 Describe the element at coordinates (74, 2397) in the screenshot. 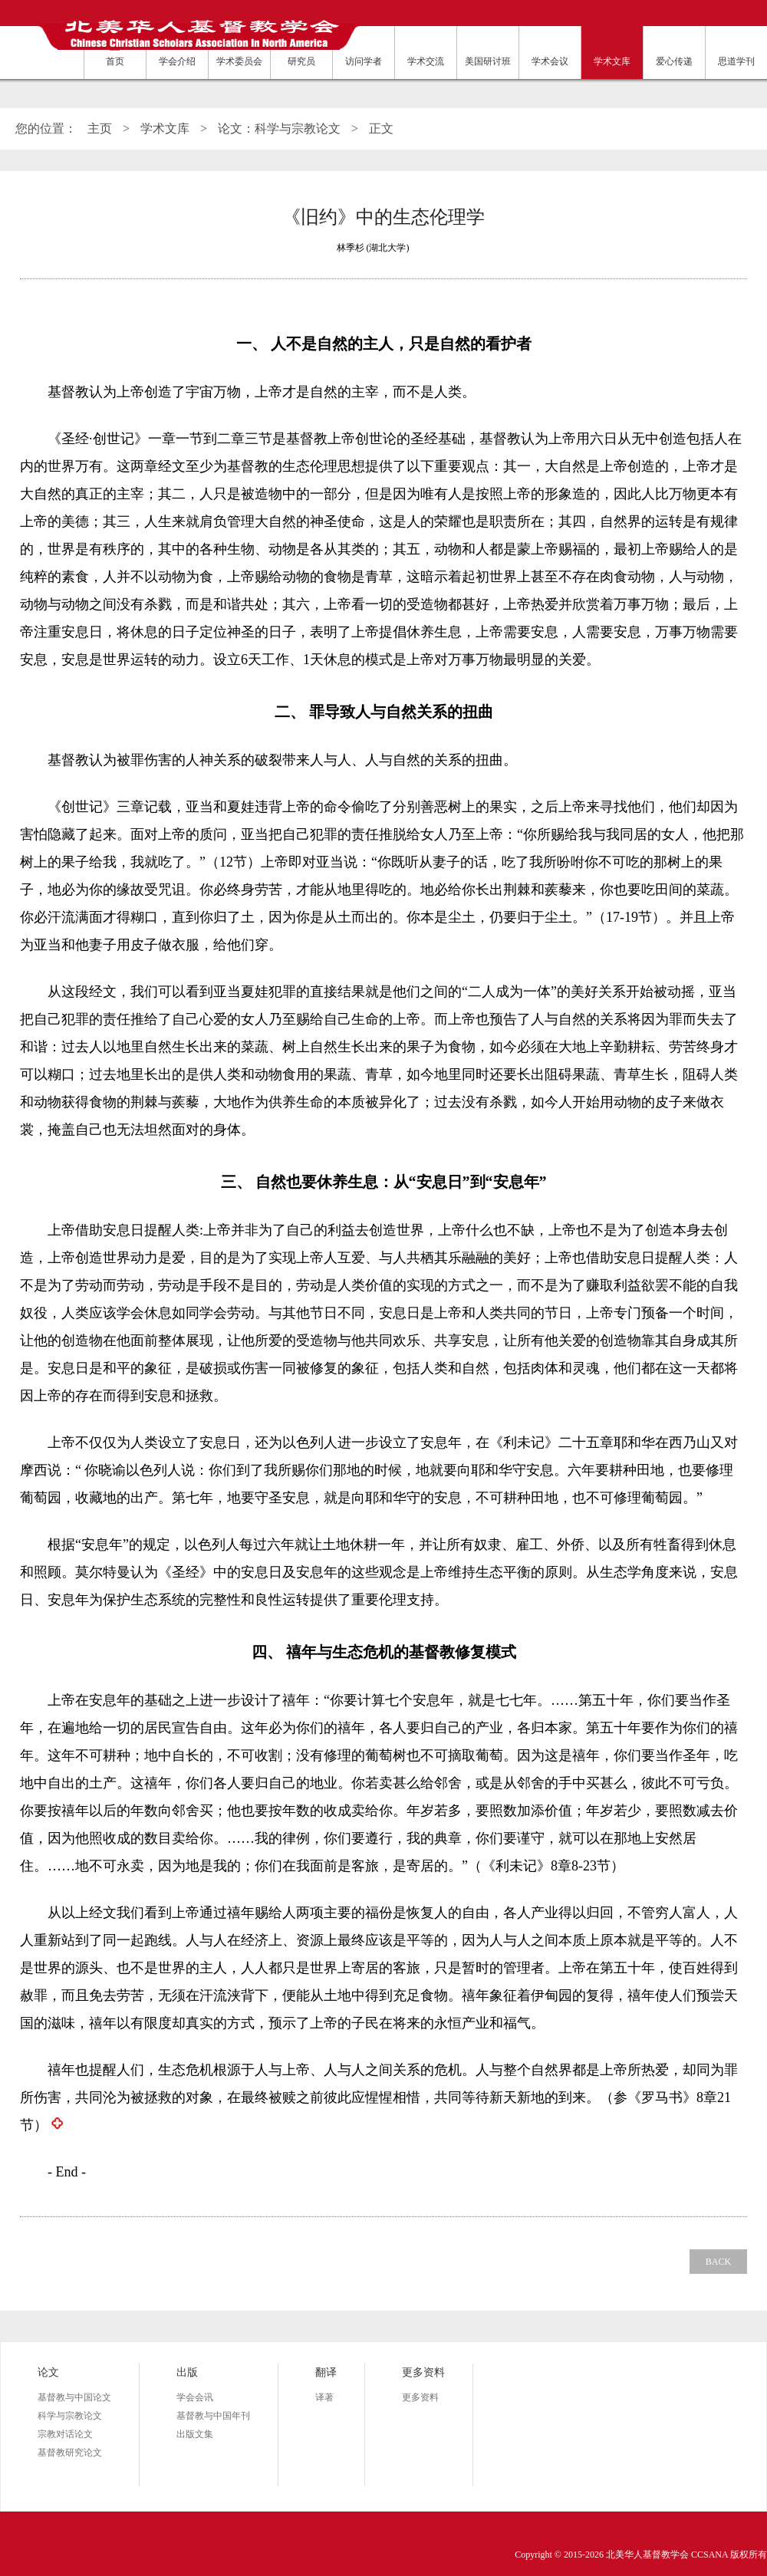

I see `基督教与中国论文` at that location.